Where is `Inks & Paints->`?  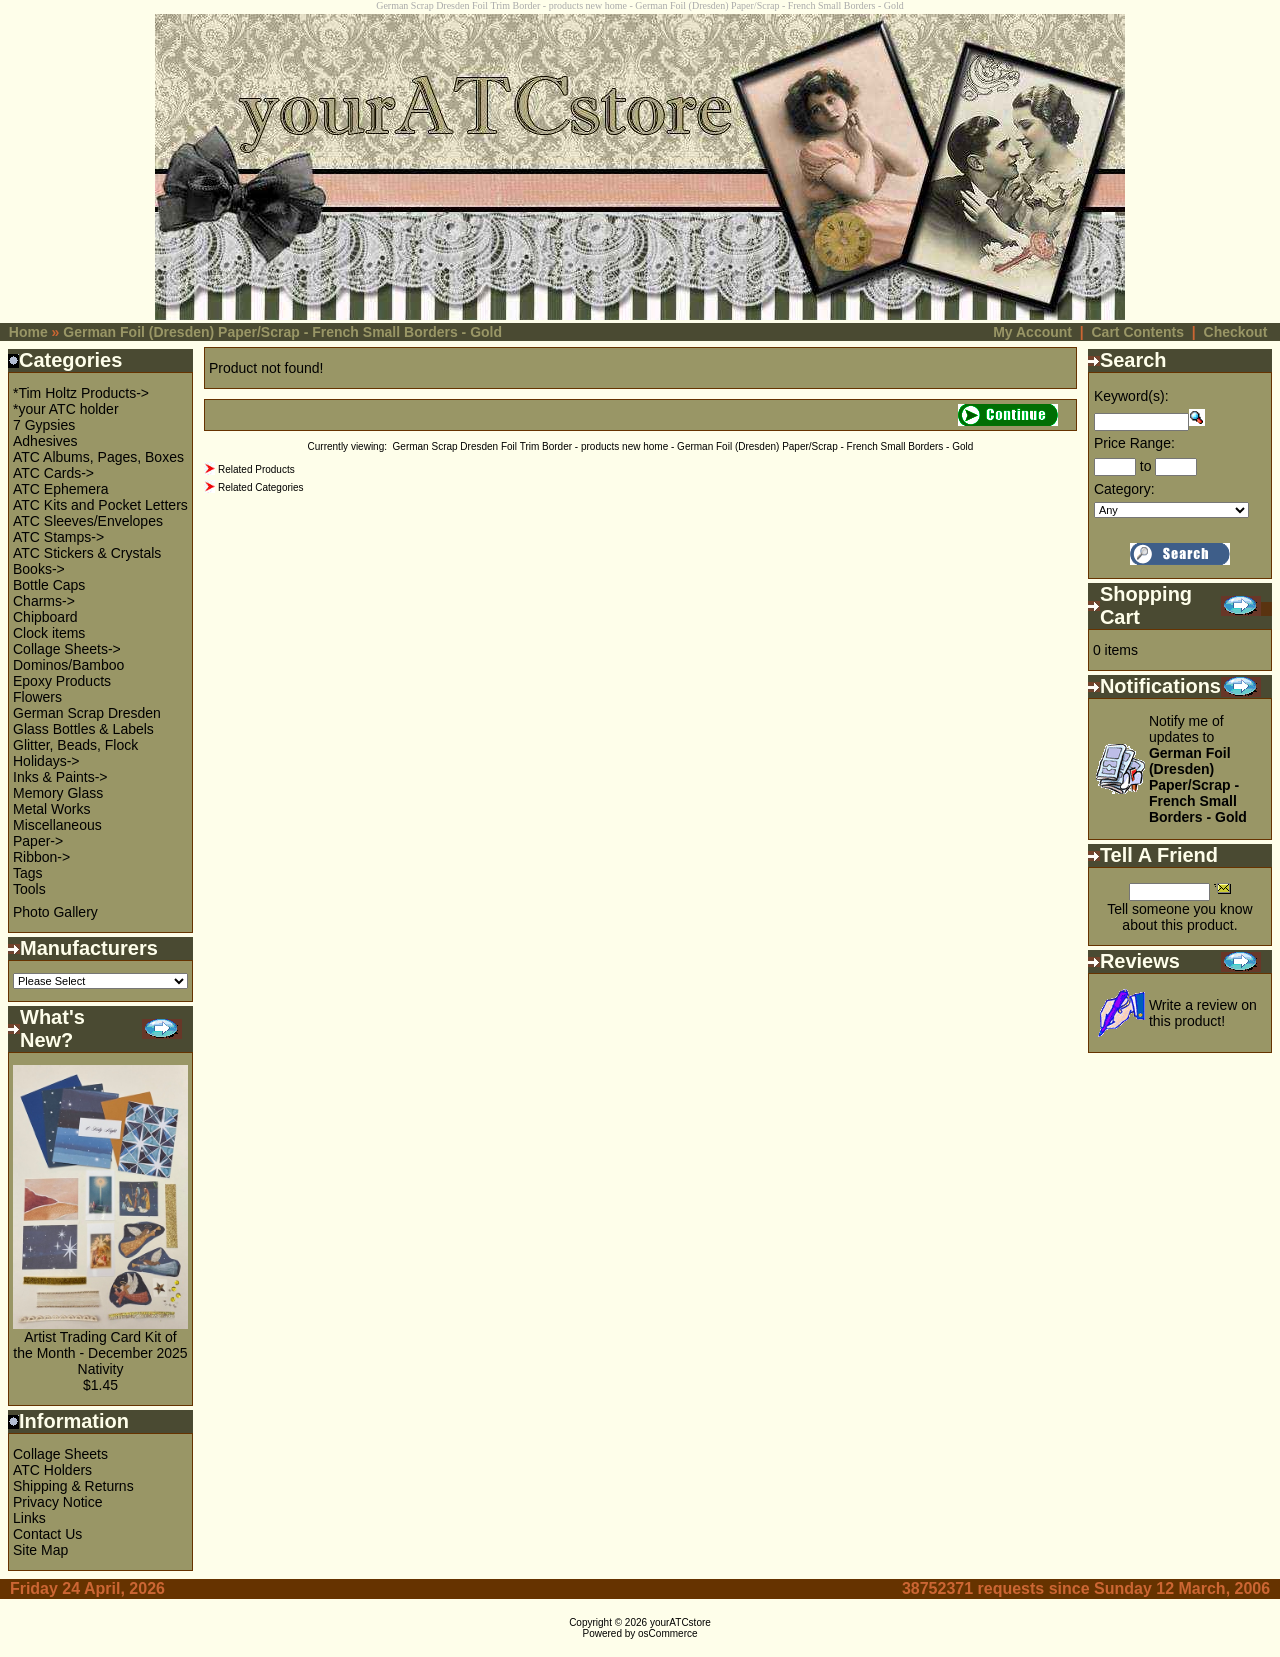
Inks & Paints-> is located at coordinates (60, 777).